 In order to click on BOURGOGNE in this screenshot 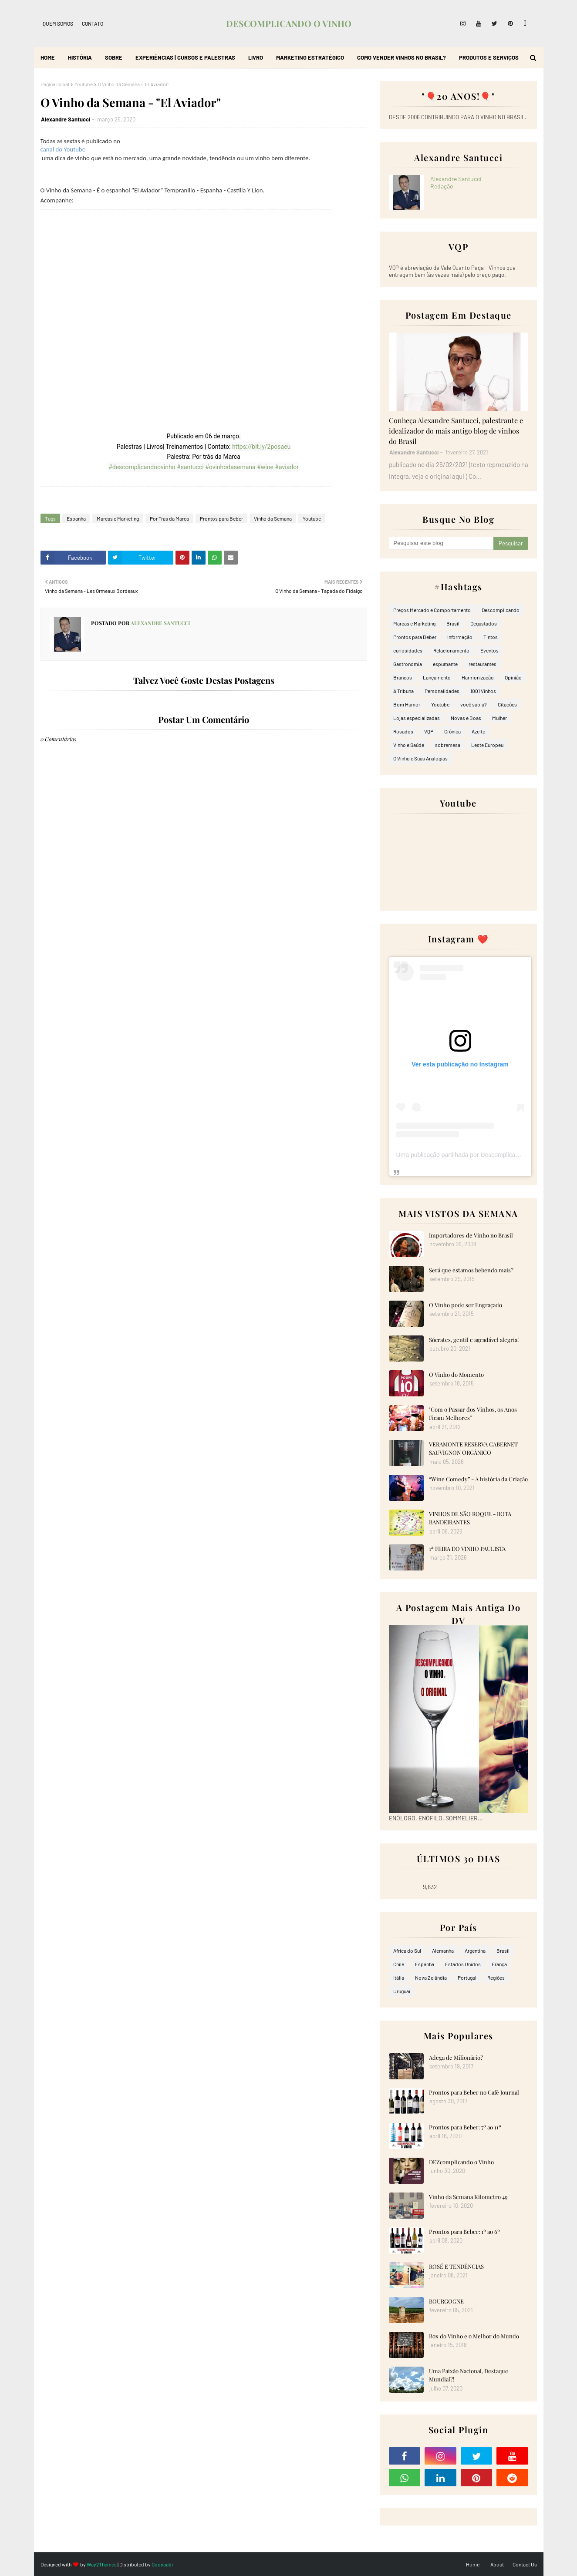, I will do `click(446, 2301)`.